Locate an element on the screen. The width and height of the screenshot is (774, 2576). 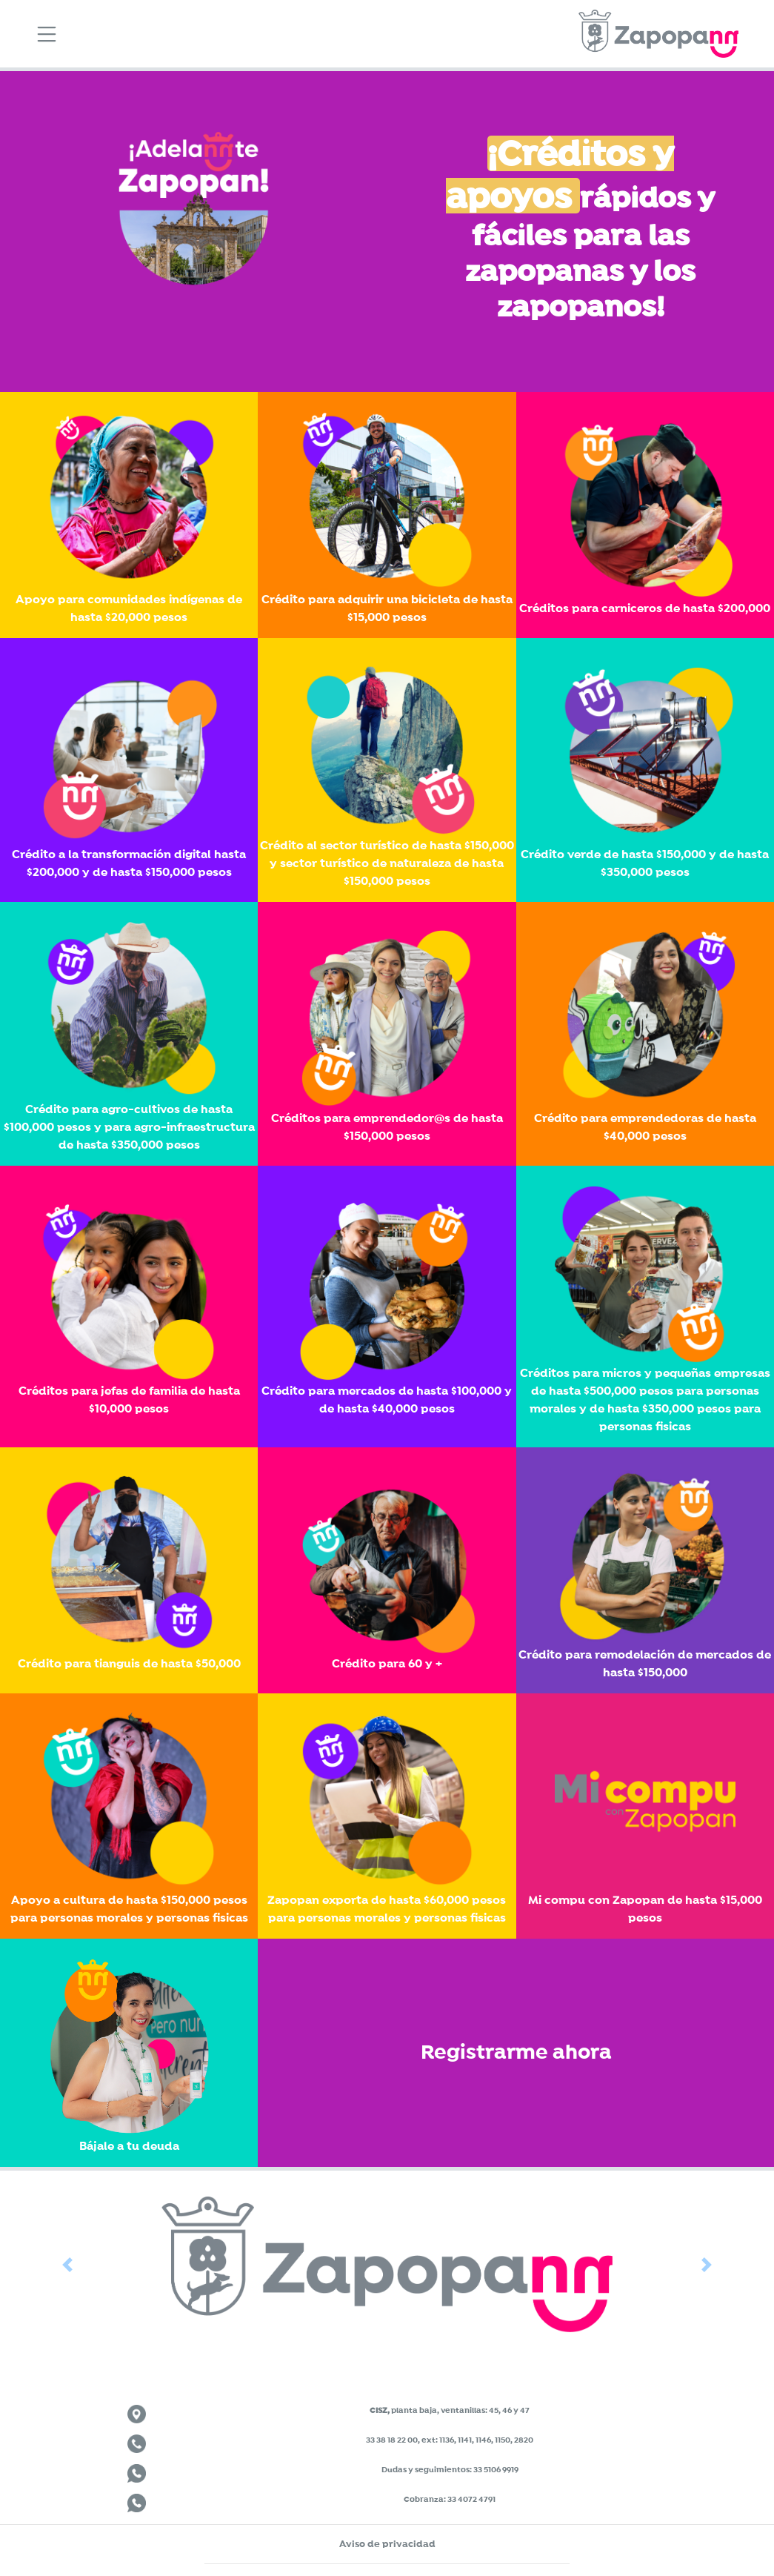
[button] is located at coordinates (67, 2264).